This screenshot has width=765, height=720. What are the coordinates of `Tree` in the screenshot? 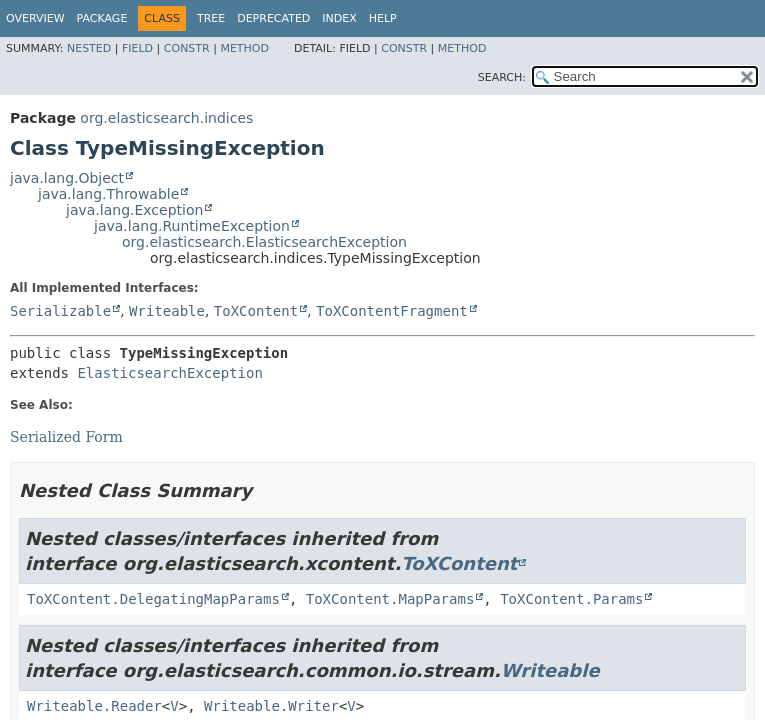 It's located at (211, 18).